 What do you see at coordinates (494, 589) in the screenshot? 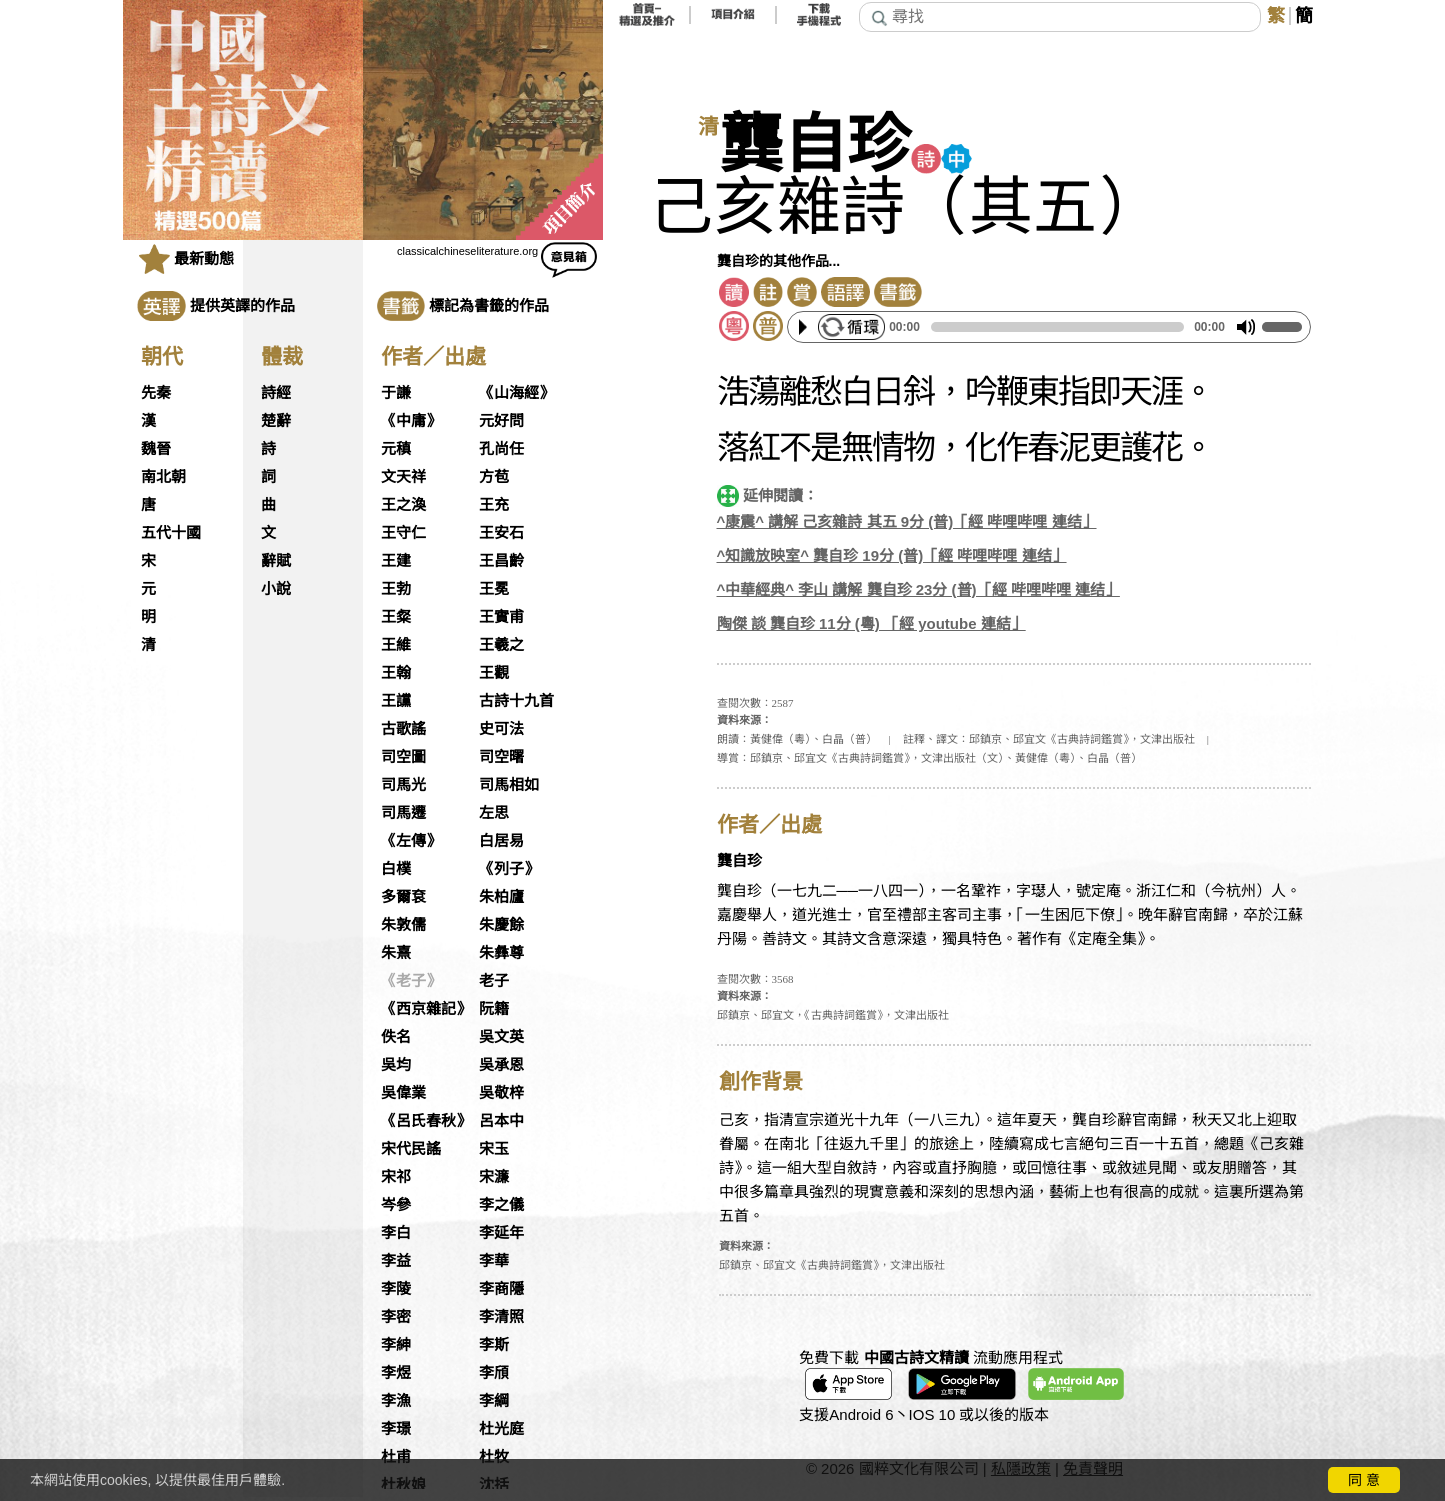
I see `王冕` at bounding box center [494, 589].